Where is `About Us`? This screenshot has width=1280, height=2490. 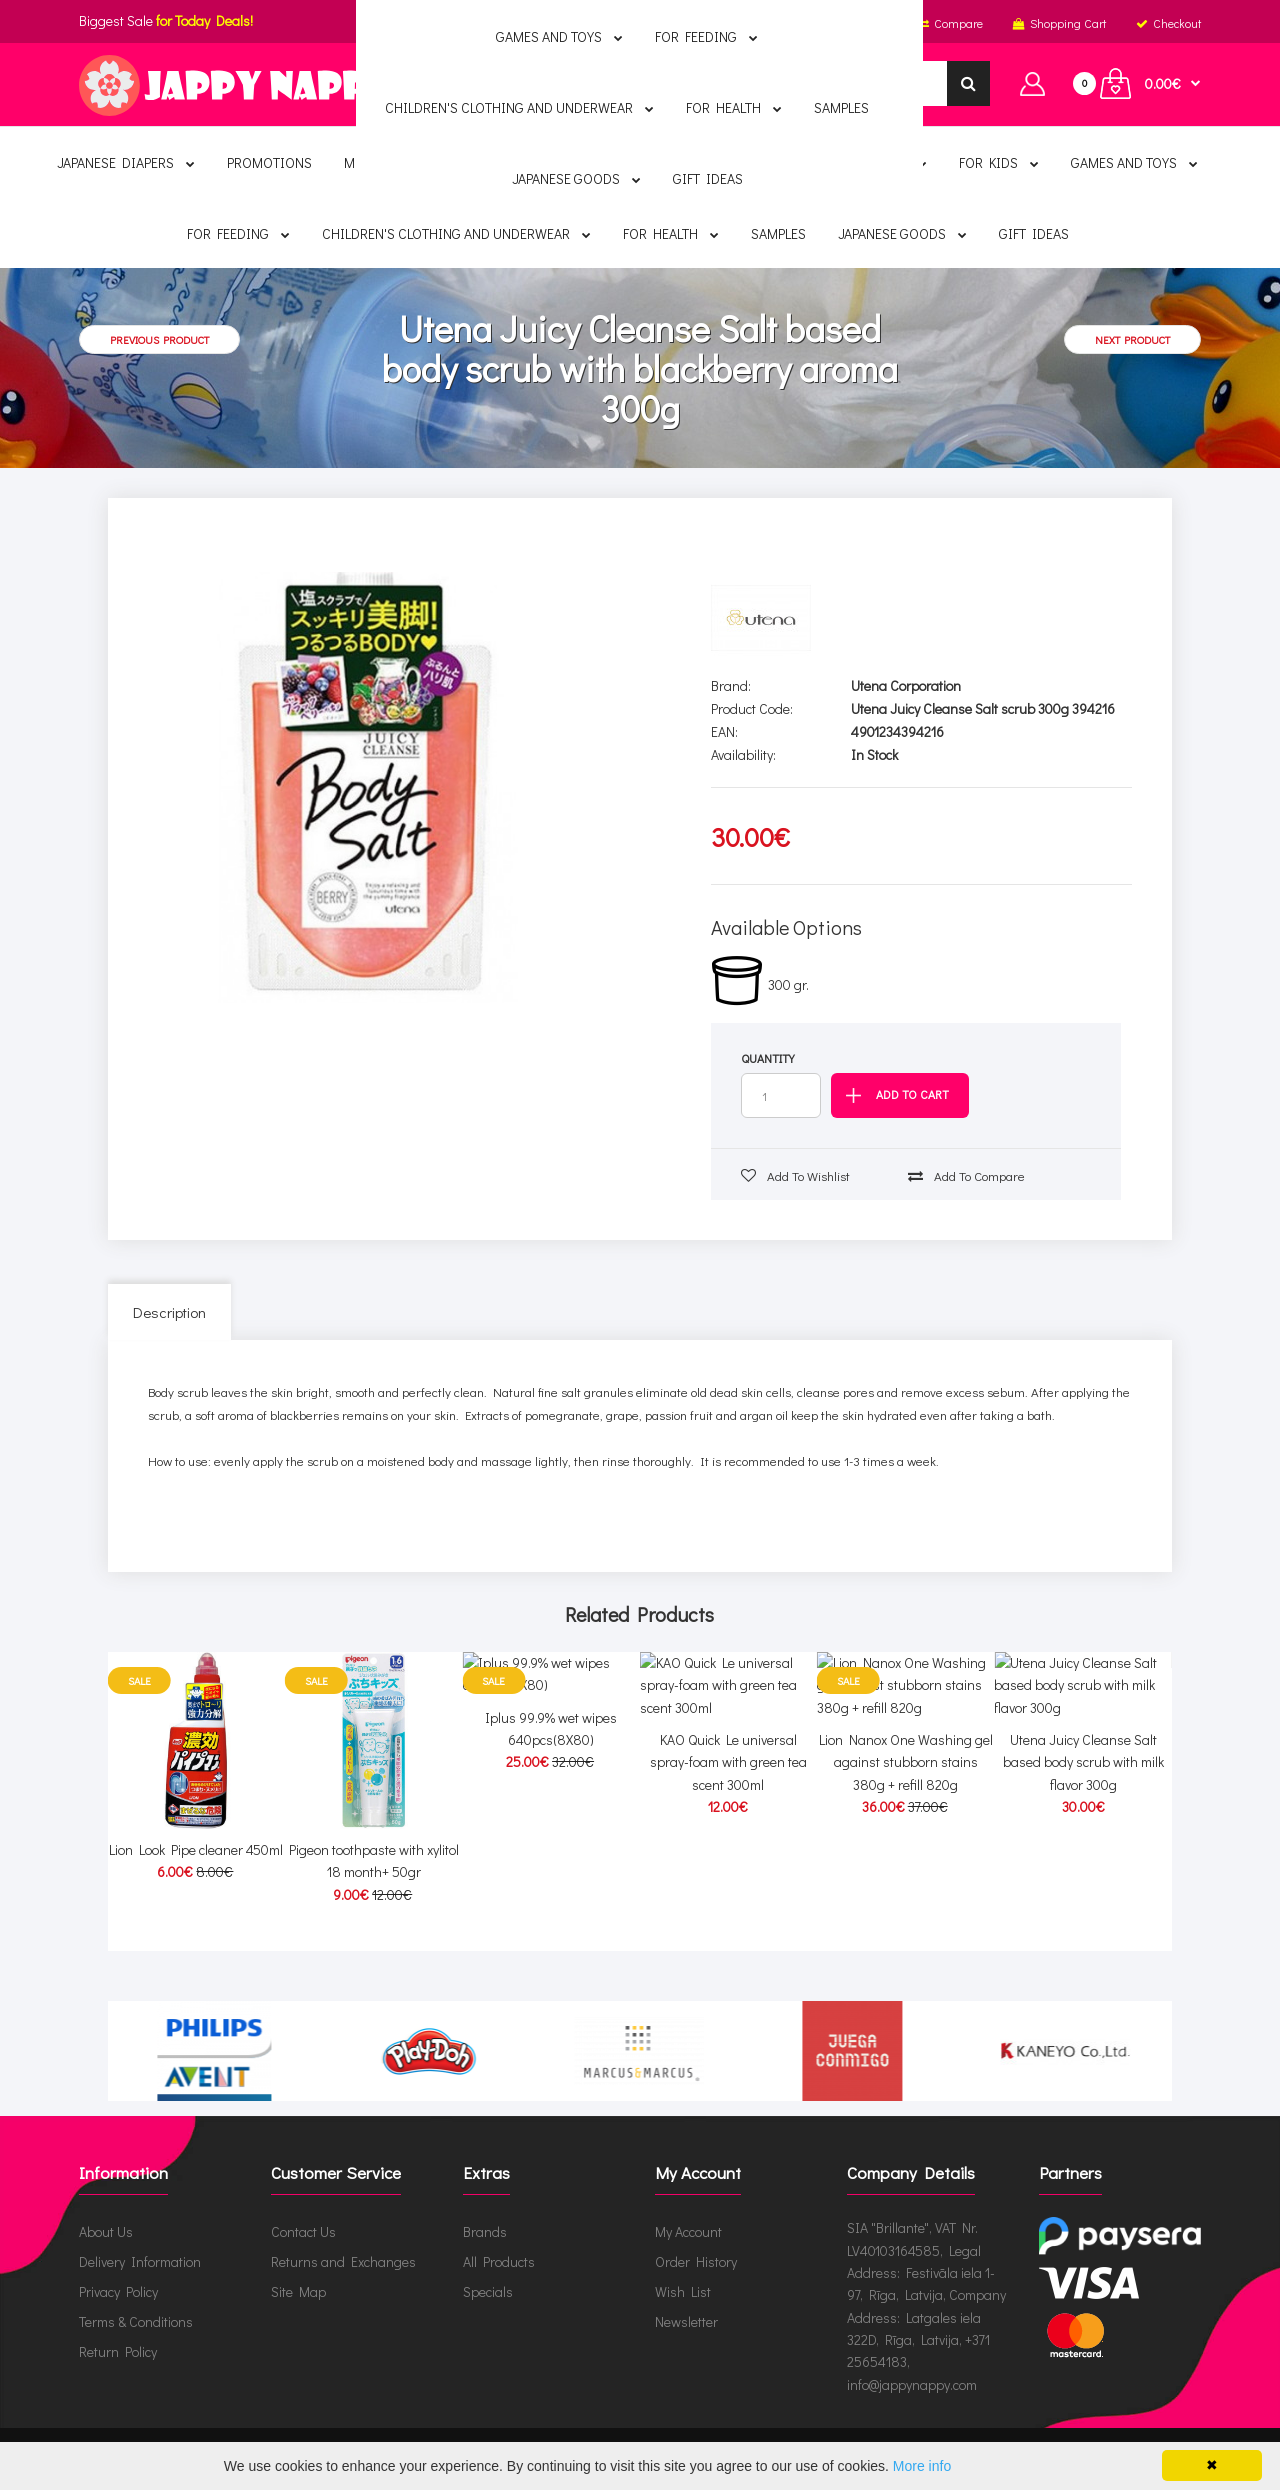 About Us is located at coordinates (106, 2231).